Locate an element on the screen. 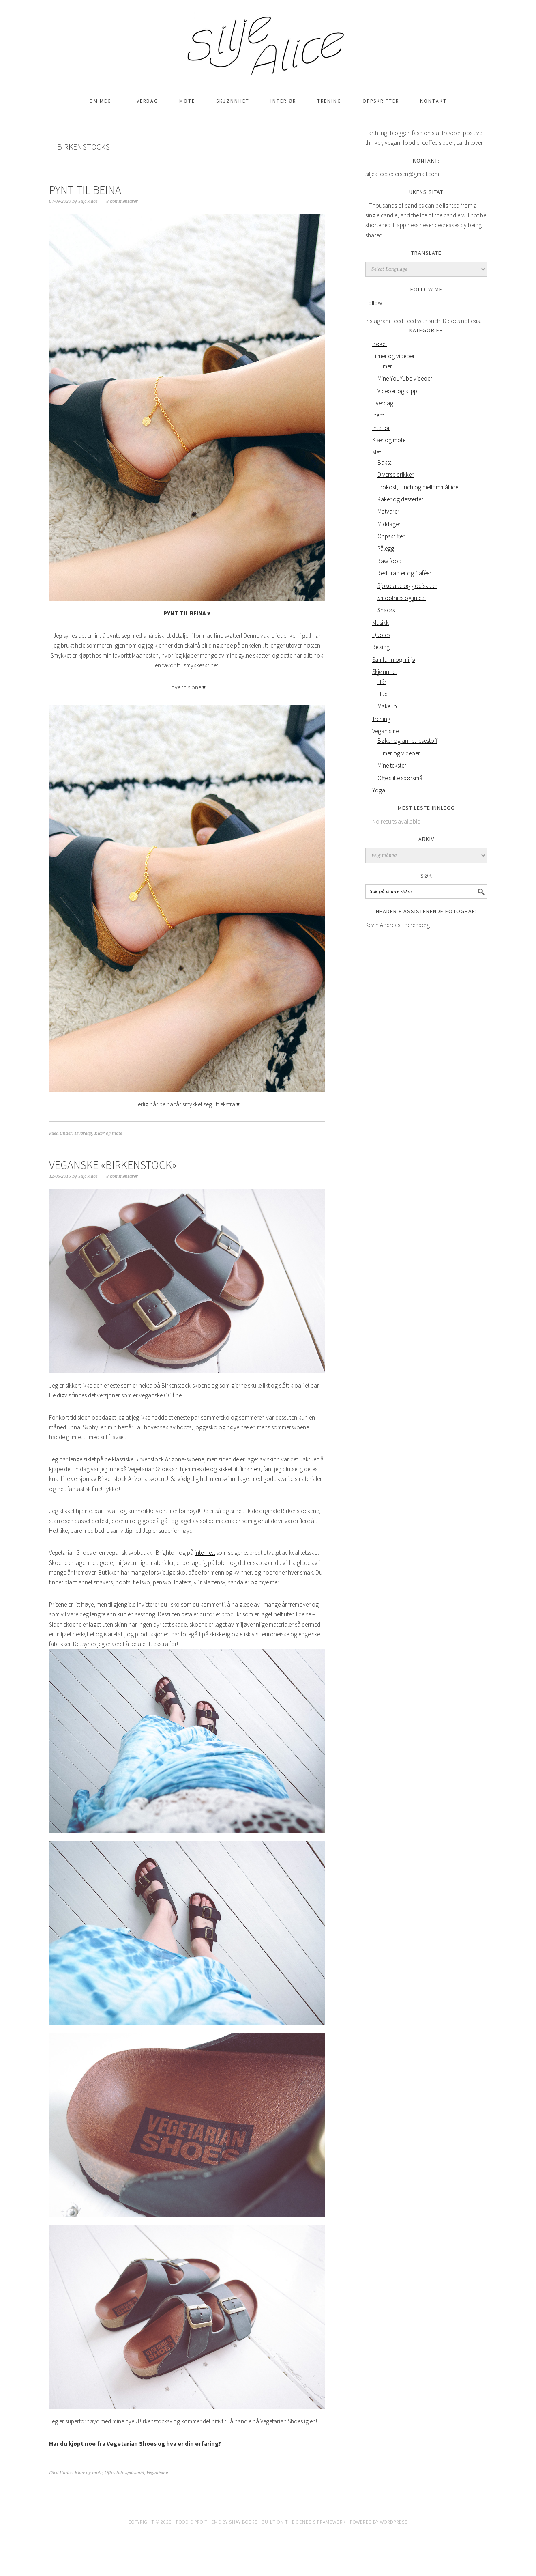 This screenshot has height=2576, width=536. Interiør is located at coordinates (381, 428).